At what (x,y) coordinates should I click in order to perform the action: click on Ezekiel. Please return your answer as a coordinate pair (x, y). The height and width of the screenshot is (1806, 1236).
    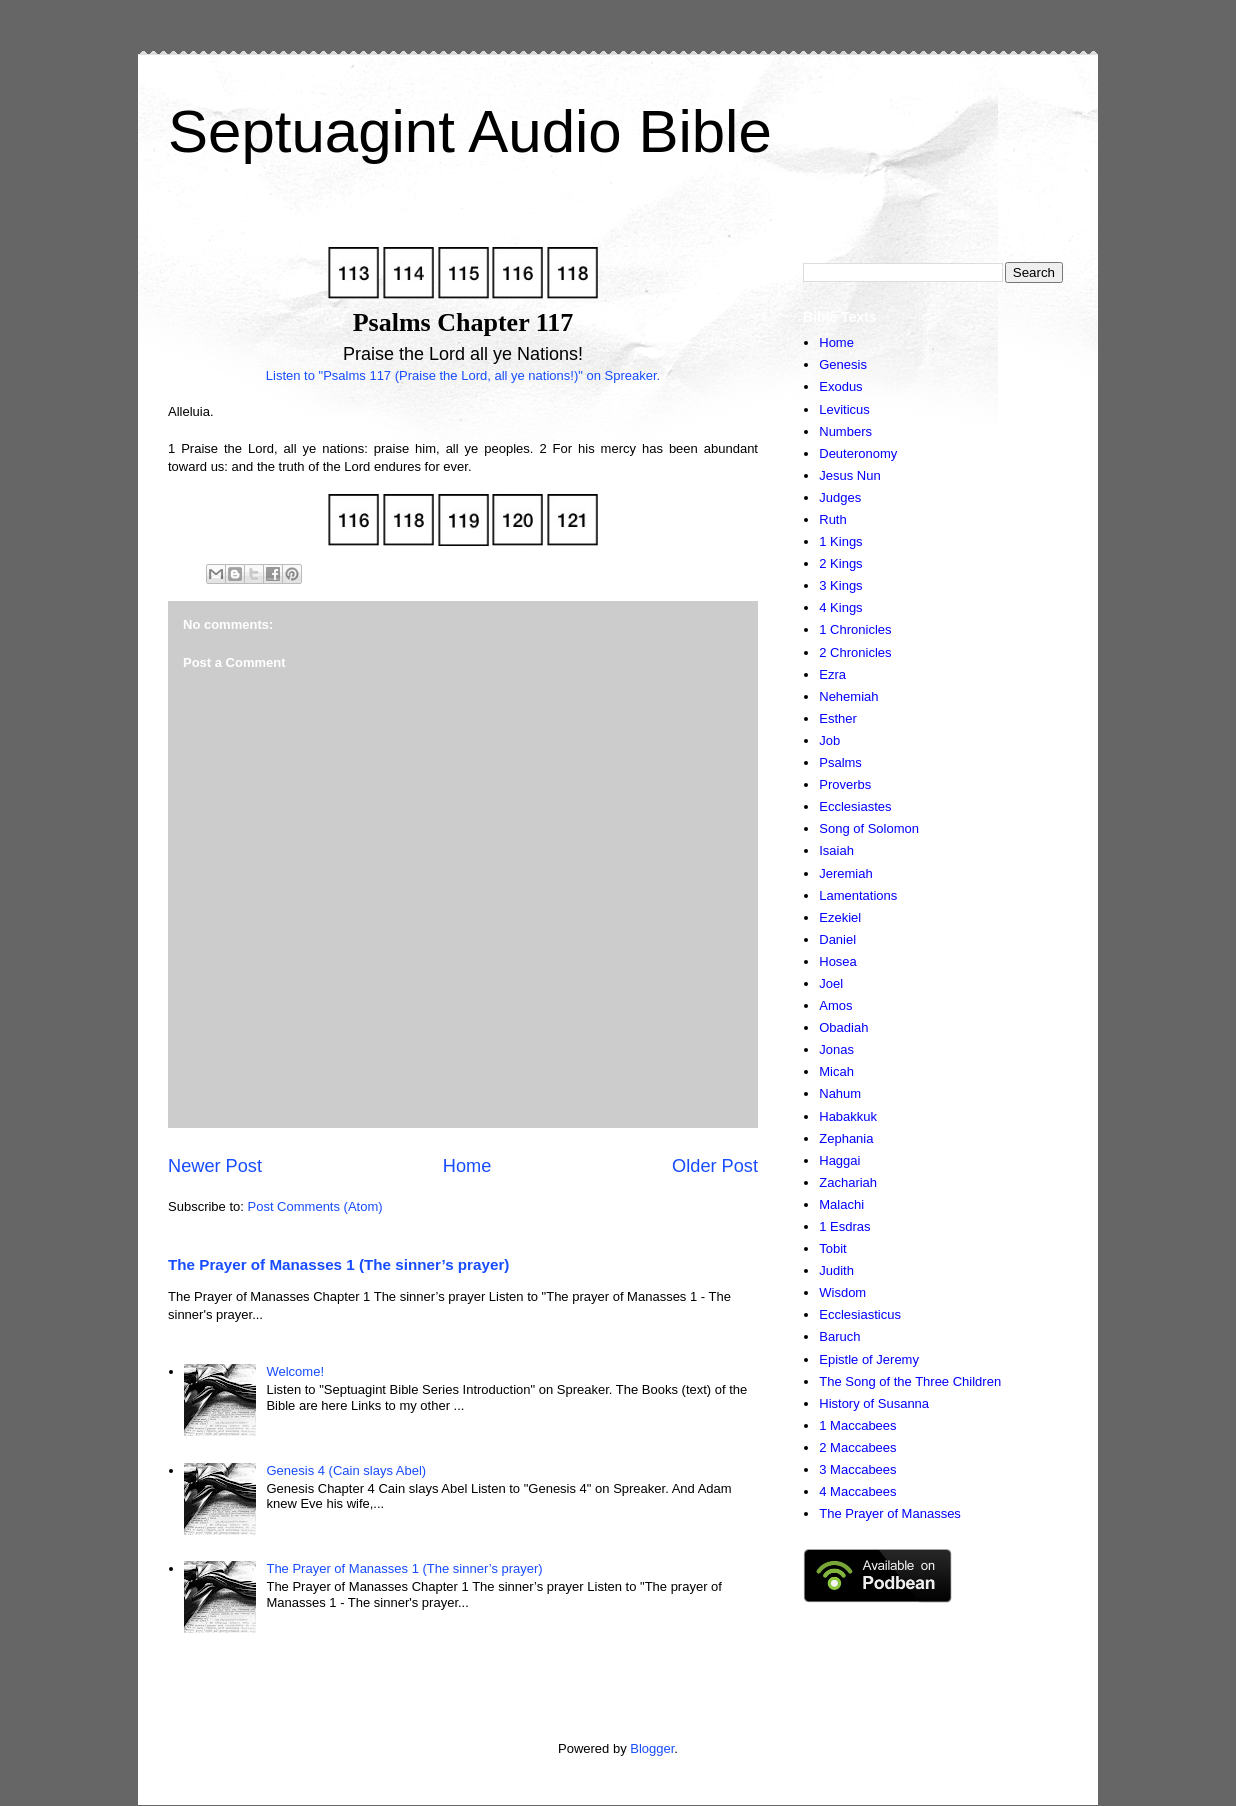
    Looking at the image, I should click on (840, 917).